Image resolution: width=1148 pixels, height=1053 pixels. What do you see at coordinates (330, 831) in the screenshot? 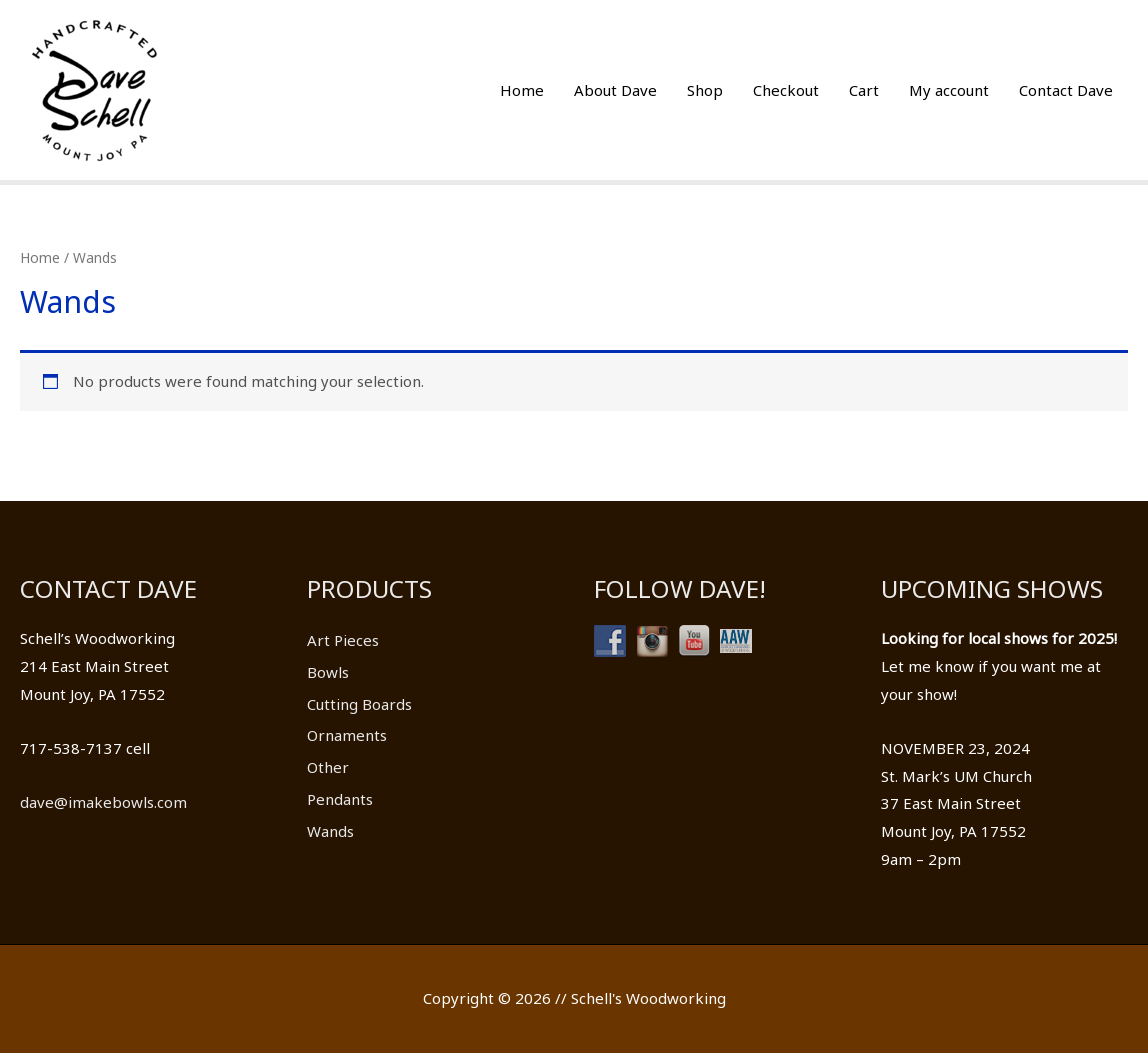
I see `Wands` at bounding box center [330, 831].